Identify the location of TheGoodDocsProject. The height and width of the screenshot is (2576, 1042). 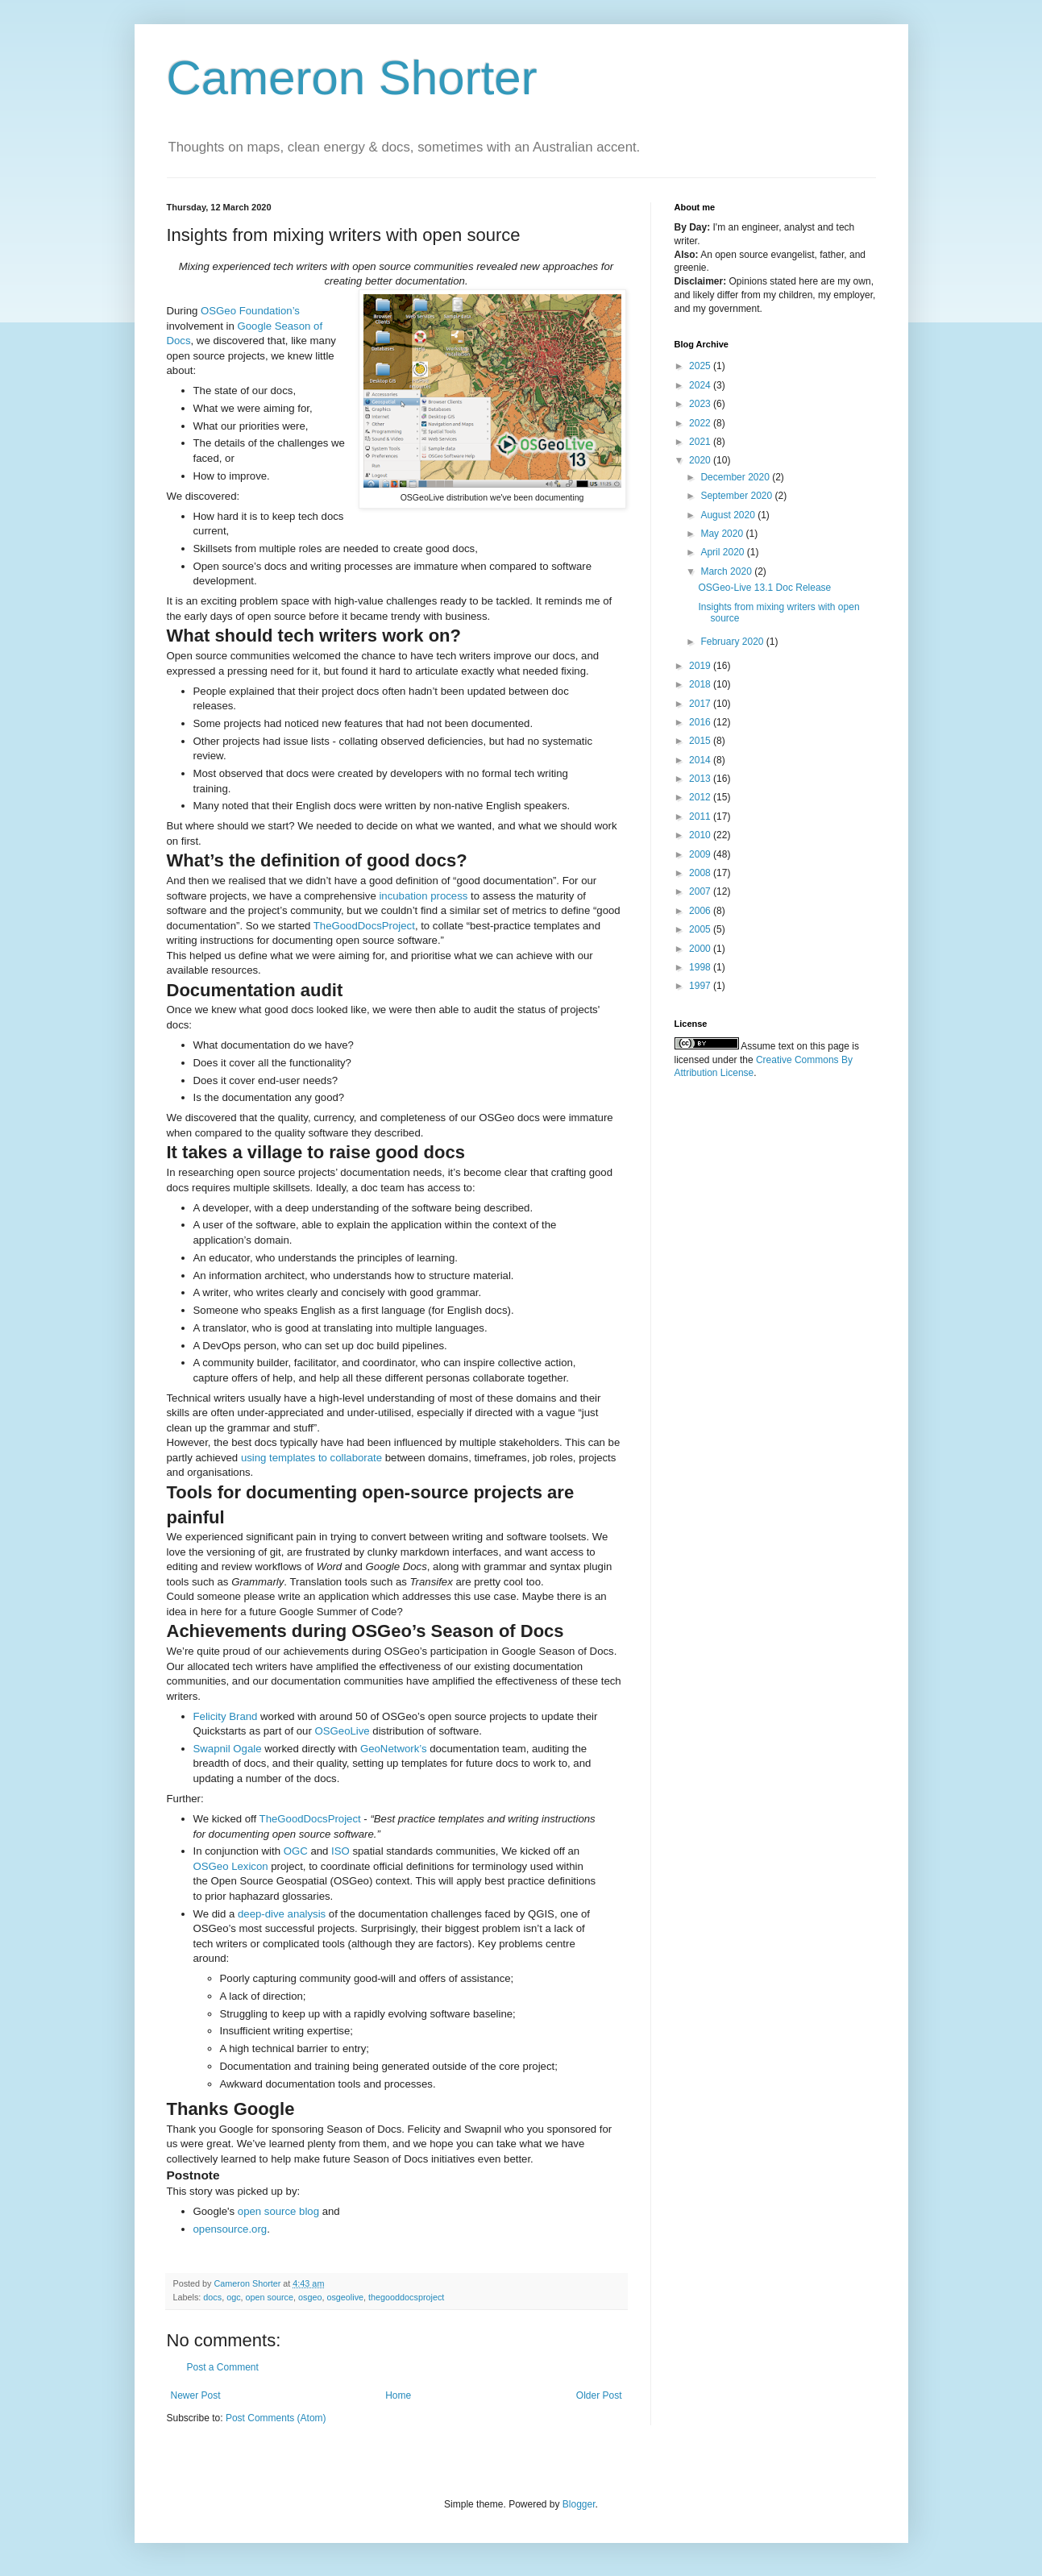
(364, 926).